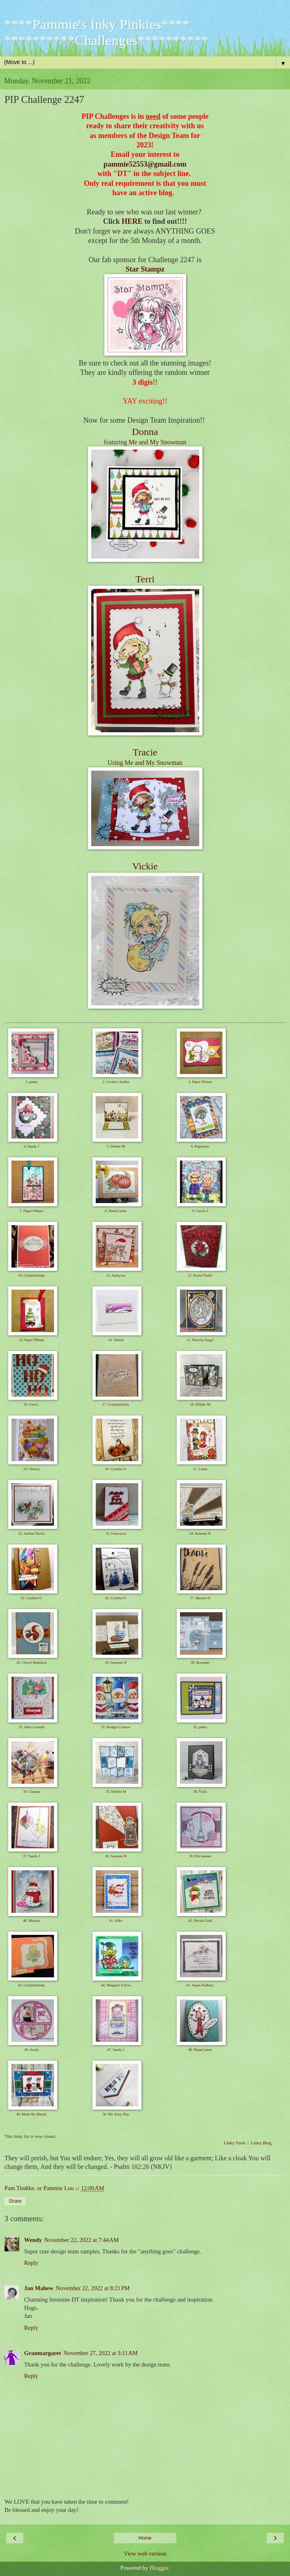 This screenshot has width=290, height=2576. I want to click on 40. Marjeta, so click(31, 1921).